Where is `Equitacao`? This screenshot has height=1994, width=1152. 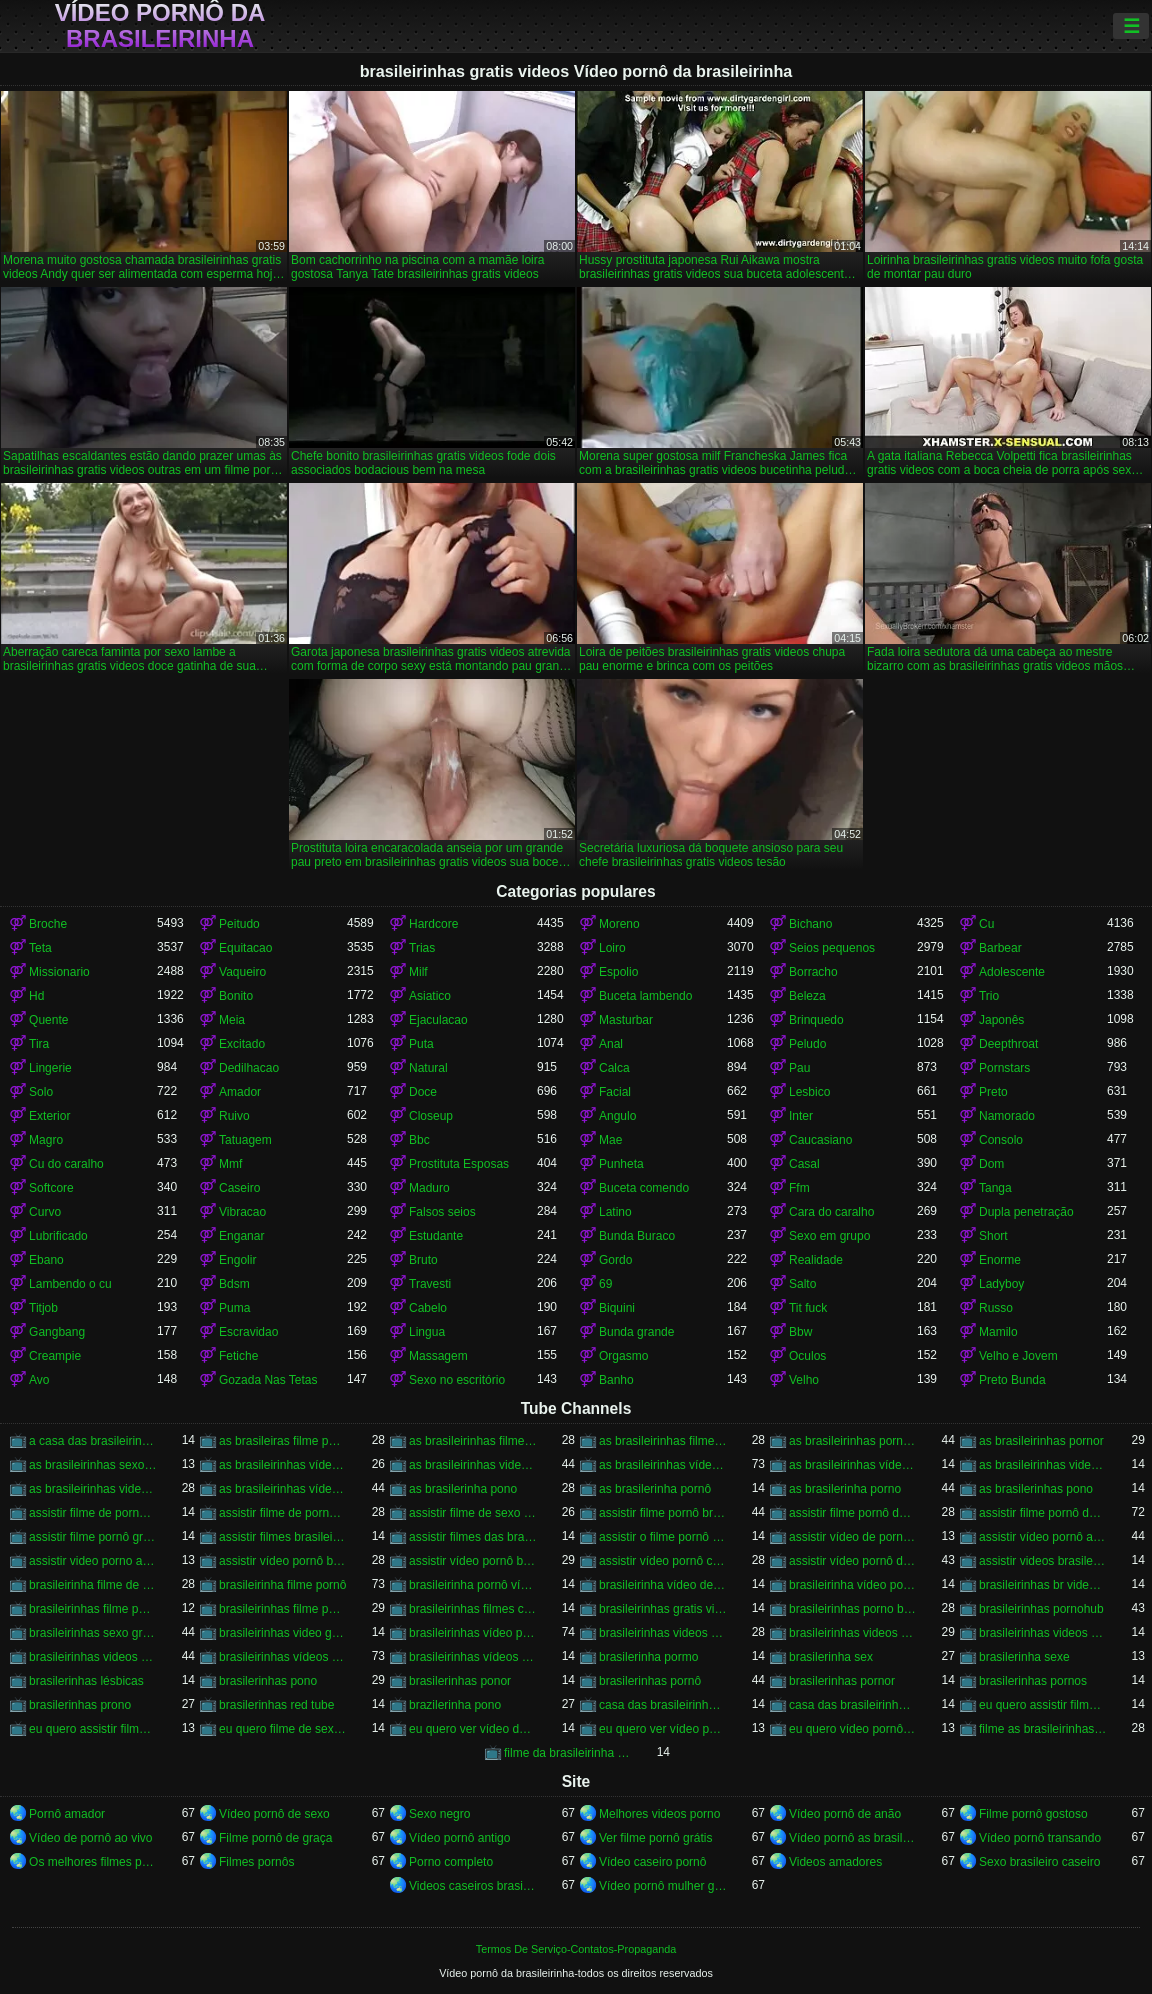
Equitacao is located at coordinates (245, 948).